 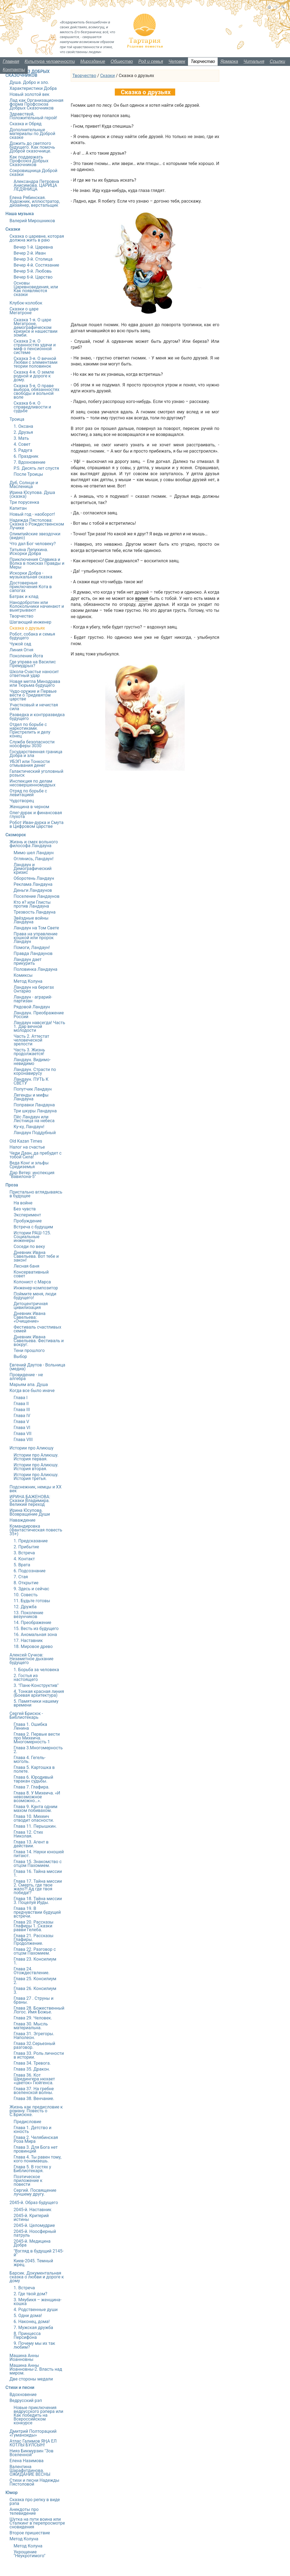 What do you see at coordinates (34, 2345) in the screenshot?
I see `9. Почему мы их так любим?` at bounding box center [34, 2345].